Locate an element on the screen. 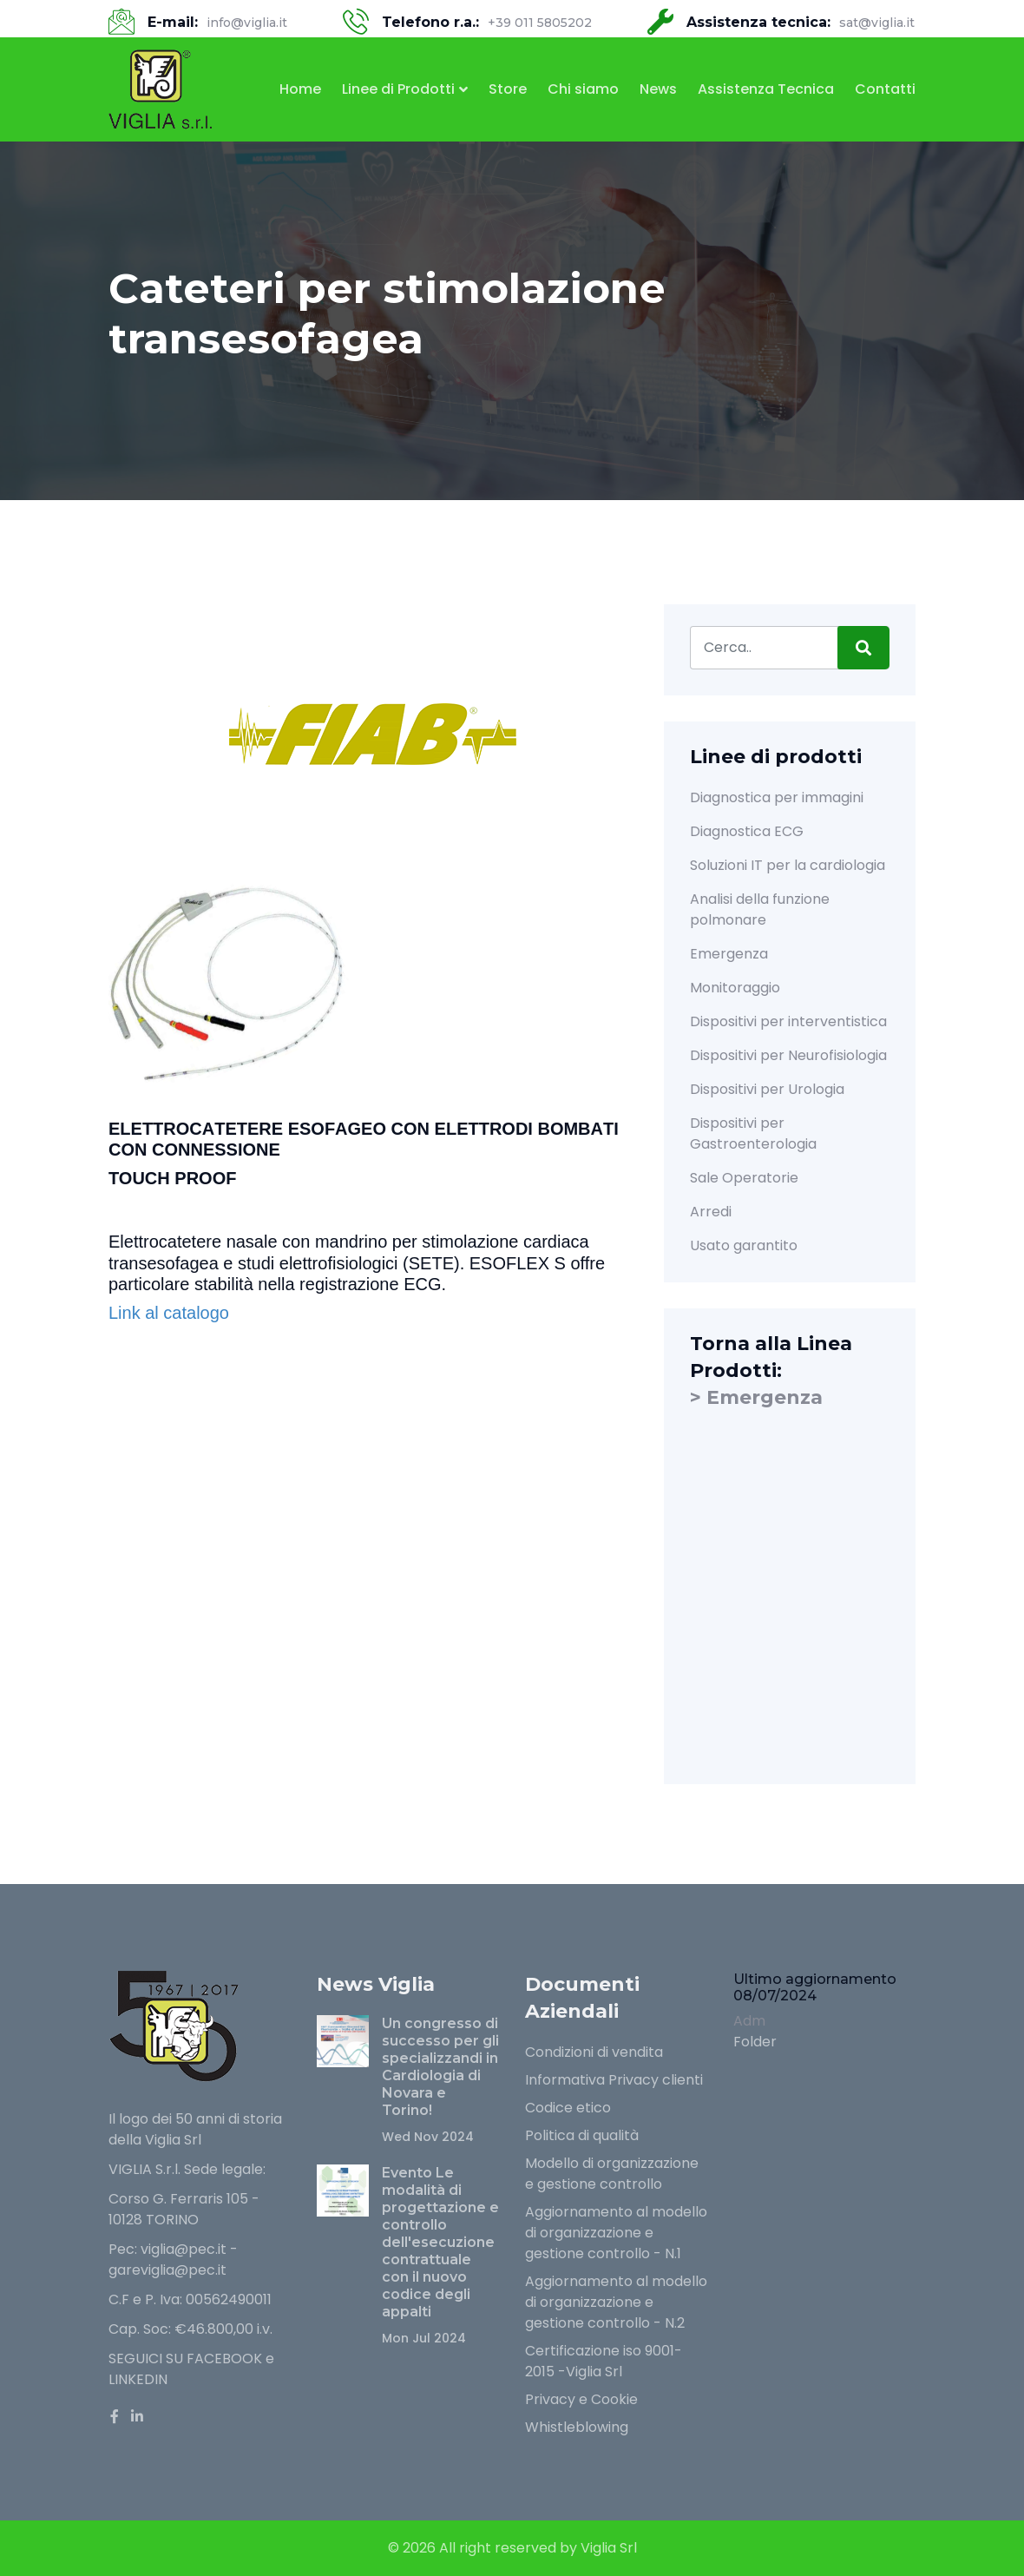 The image size is (1024, 2576). Diagnostica per immagini is located at coordinates (776, 797).